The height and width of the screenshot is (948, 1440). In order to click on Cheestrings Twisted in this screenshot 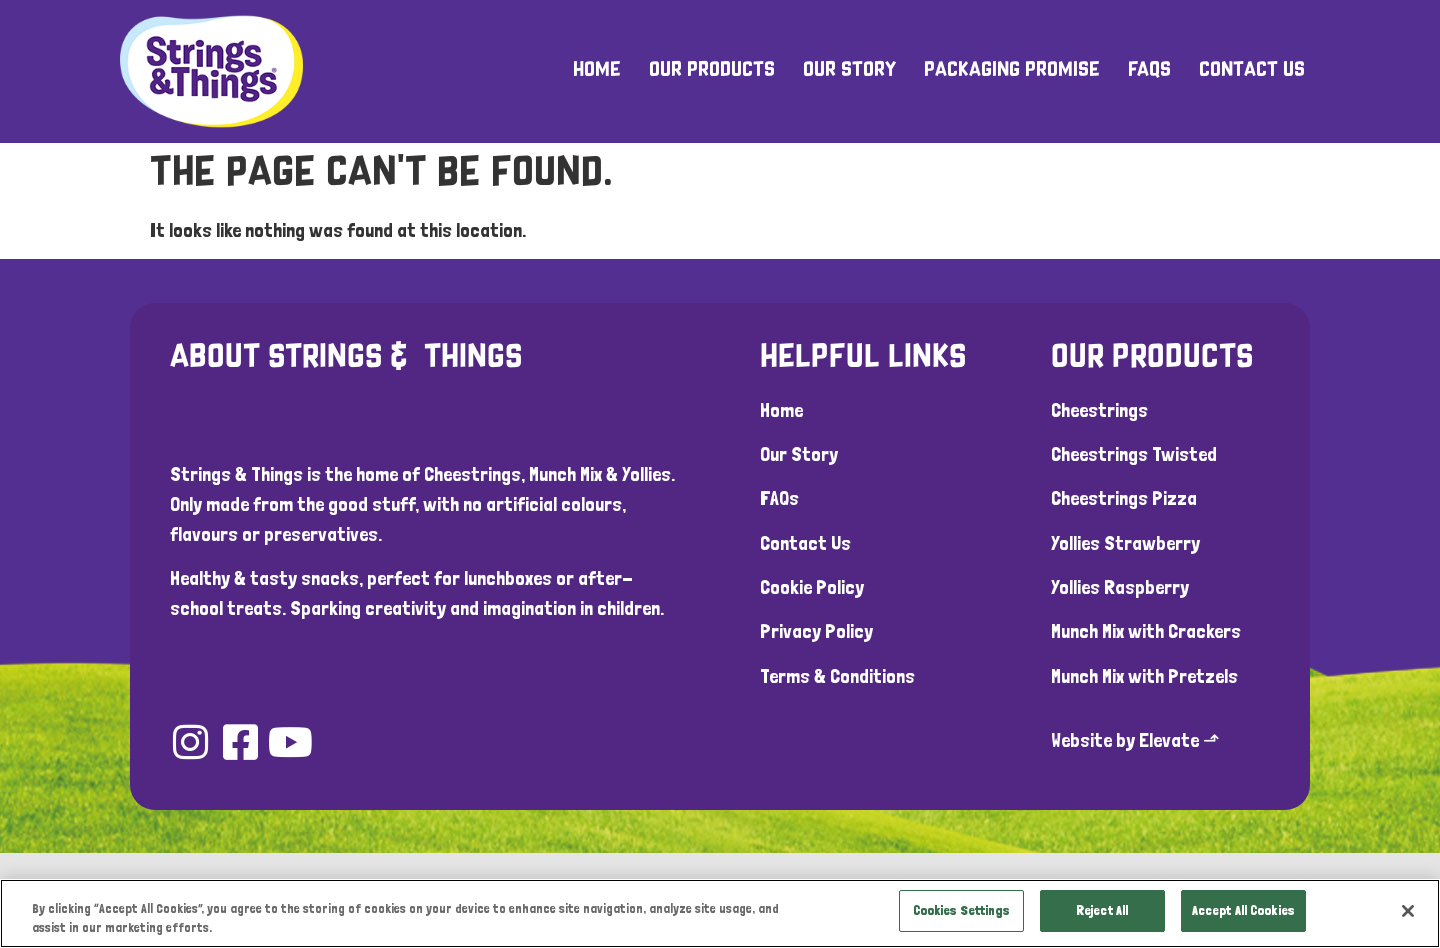, I will do `click(1134, 454)`.